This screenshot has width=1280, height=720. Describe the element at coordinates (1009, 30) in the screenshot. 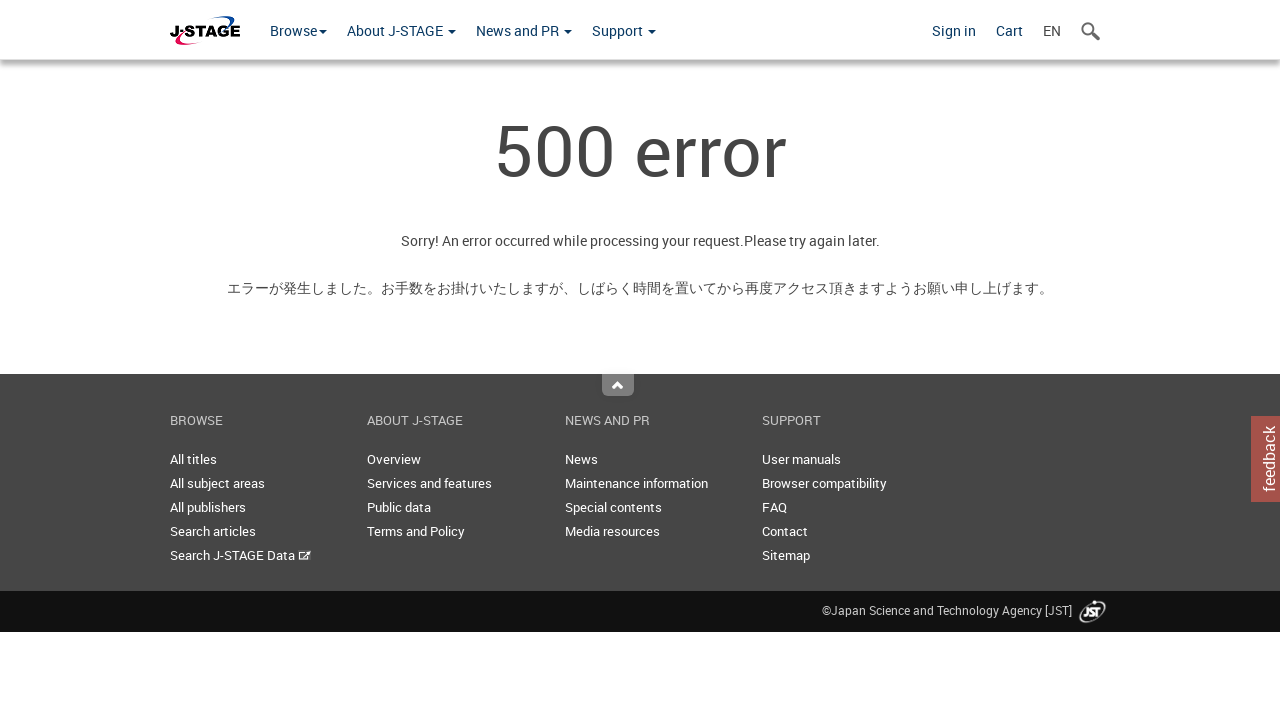

I see `Cart` at that location.